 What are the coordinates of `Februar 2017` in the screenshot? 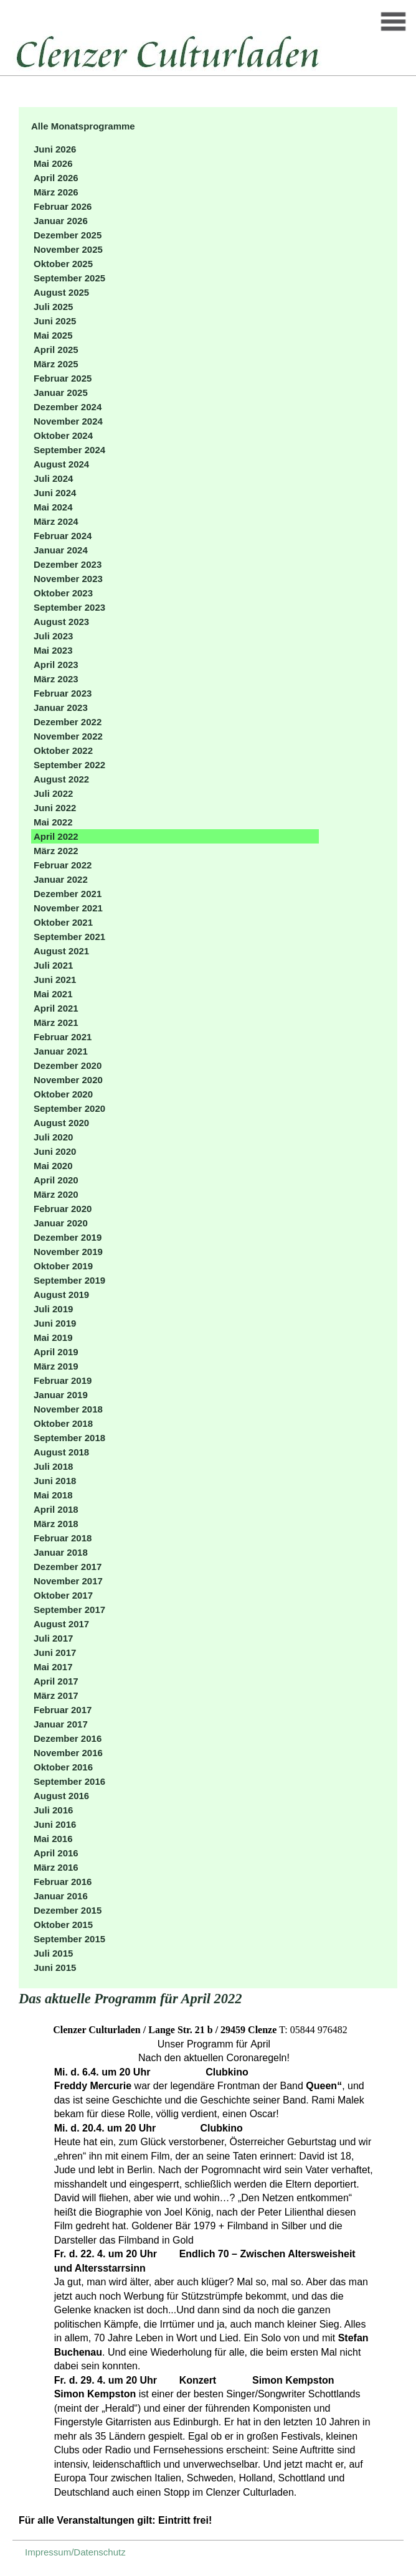 It's located at (63, 1709).